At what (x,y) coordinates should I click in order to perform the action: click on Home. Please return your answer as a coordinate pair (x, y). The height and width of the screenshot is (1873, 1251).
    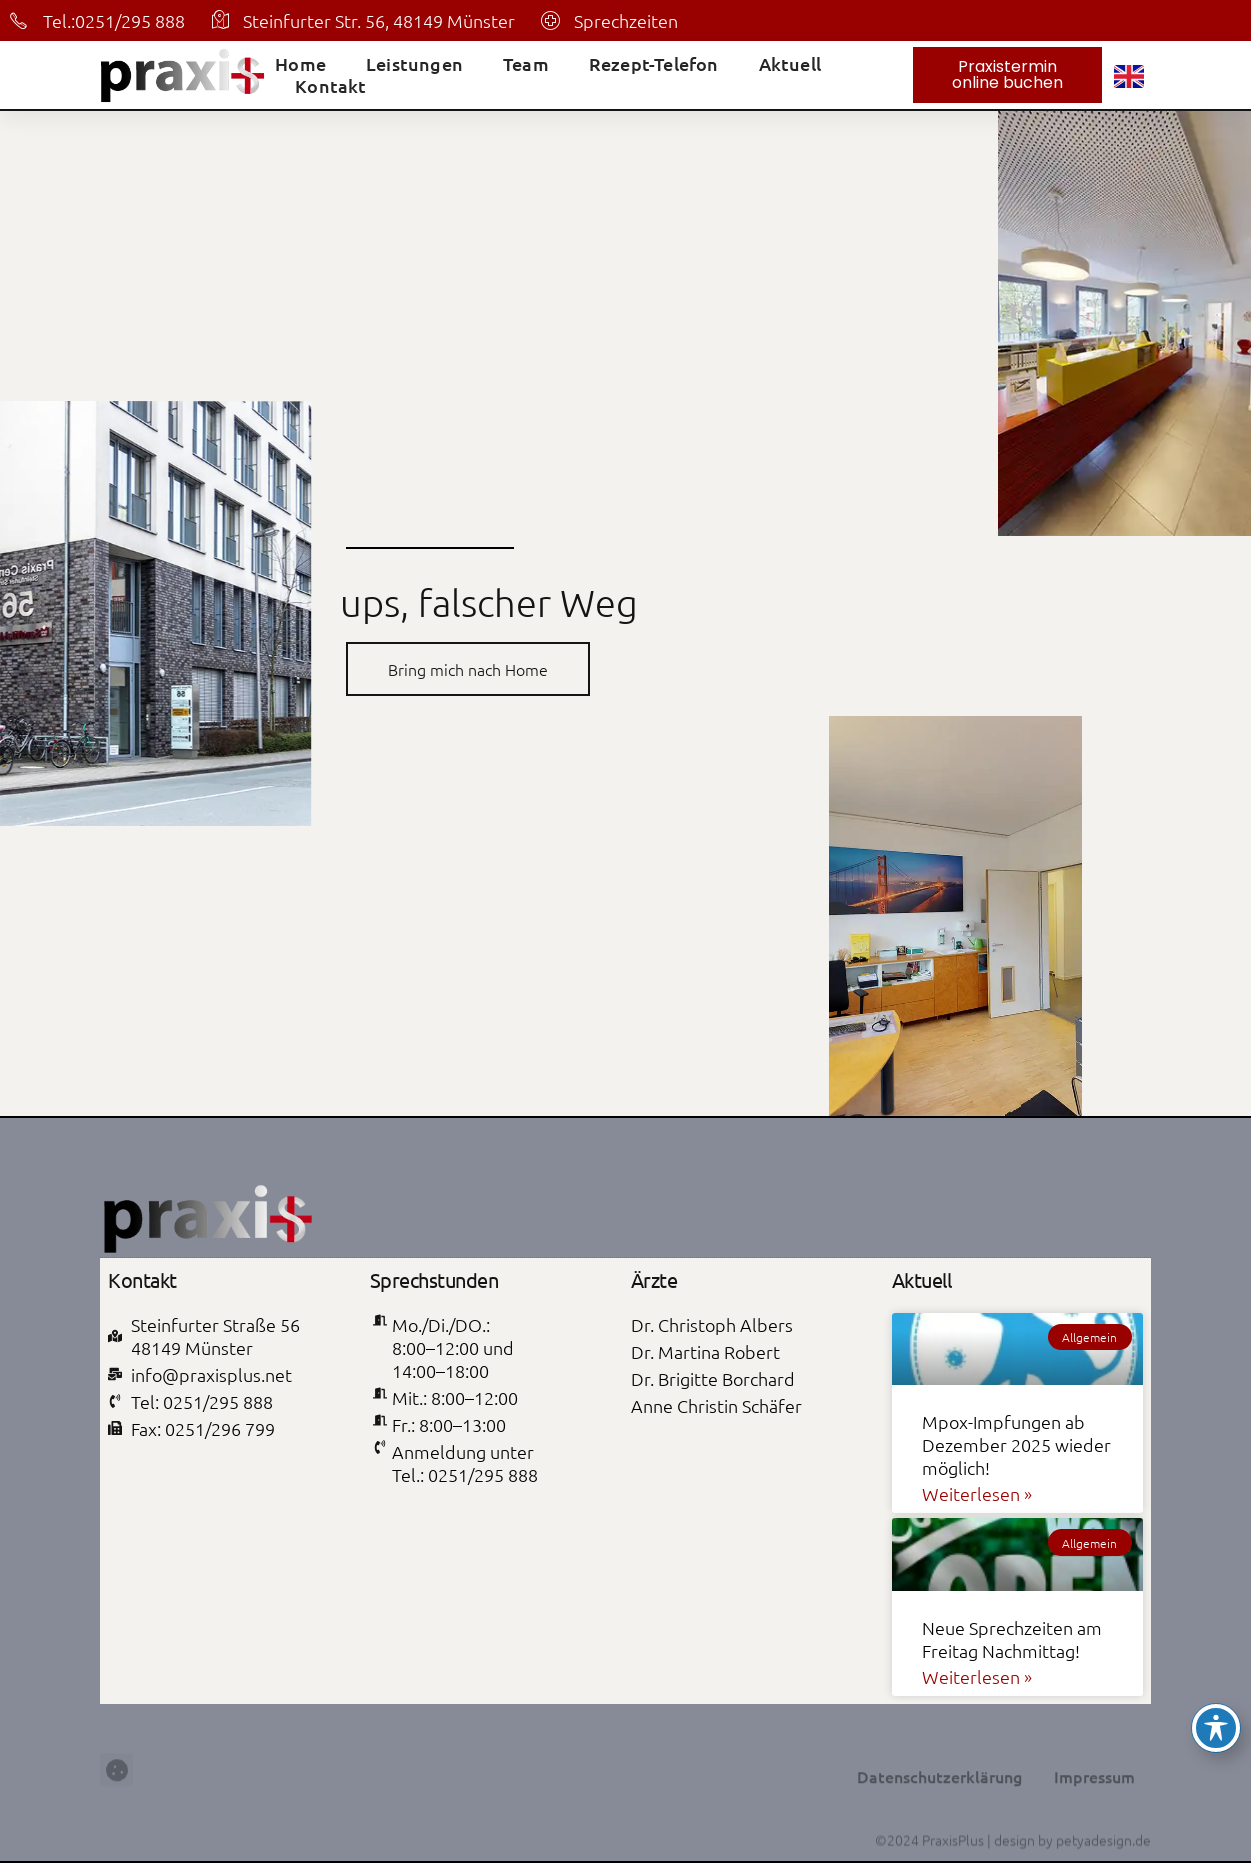
    Looking at the image, I should click on (300, 64).